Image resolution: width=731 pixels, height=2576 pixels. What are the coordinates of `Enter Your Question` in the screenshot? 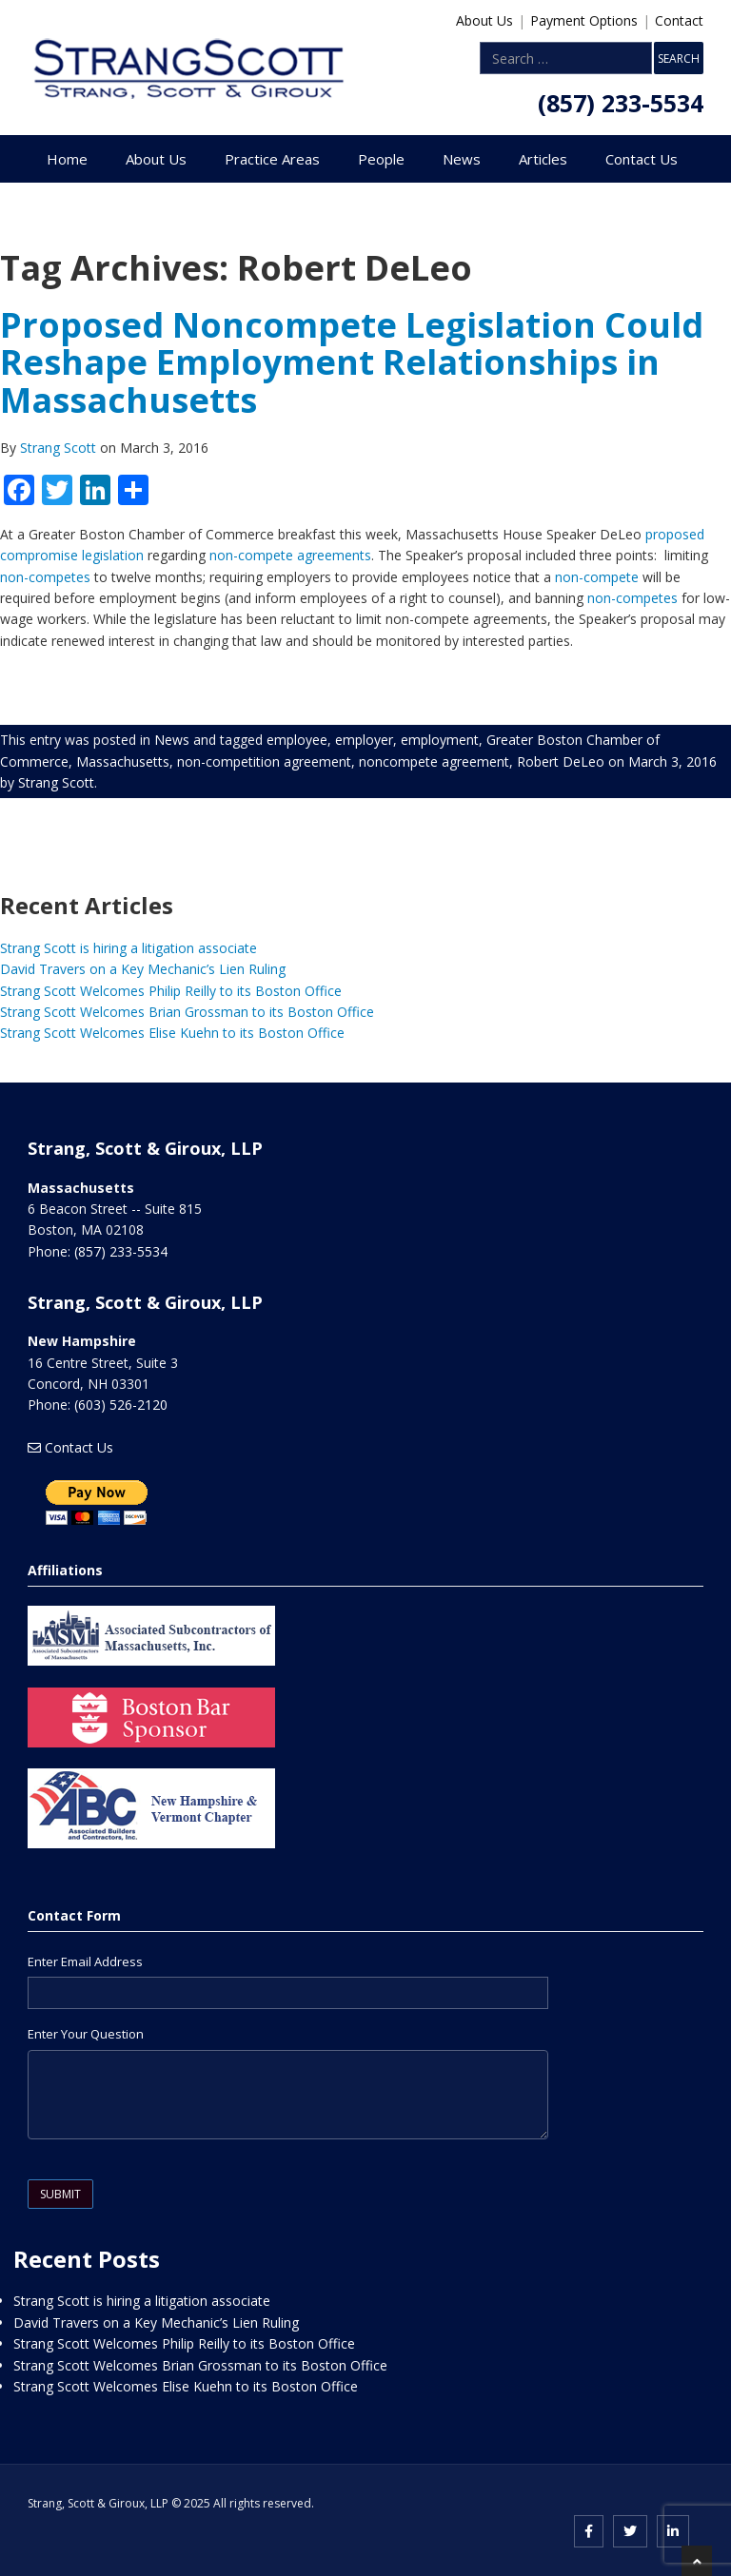 It's located at (86, 2033).